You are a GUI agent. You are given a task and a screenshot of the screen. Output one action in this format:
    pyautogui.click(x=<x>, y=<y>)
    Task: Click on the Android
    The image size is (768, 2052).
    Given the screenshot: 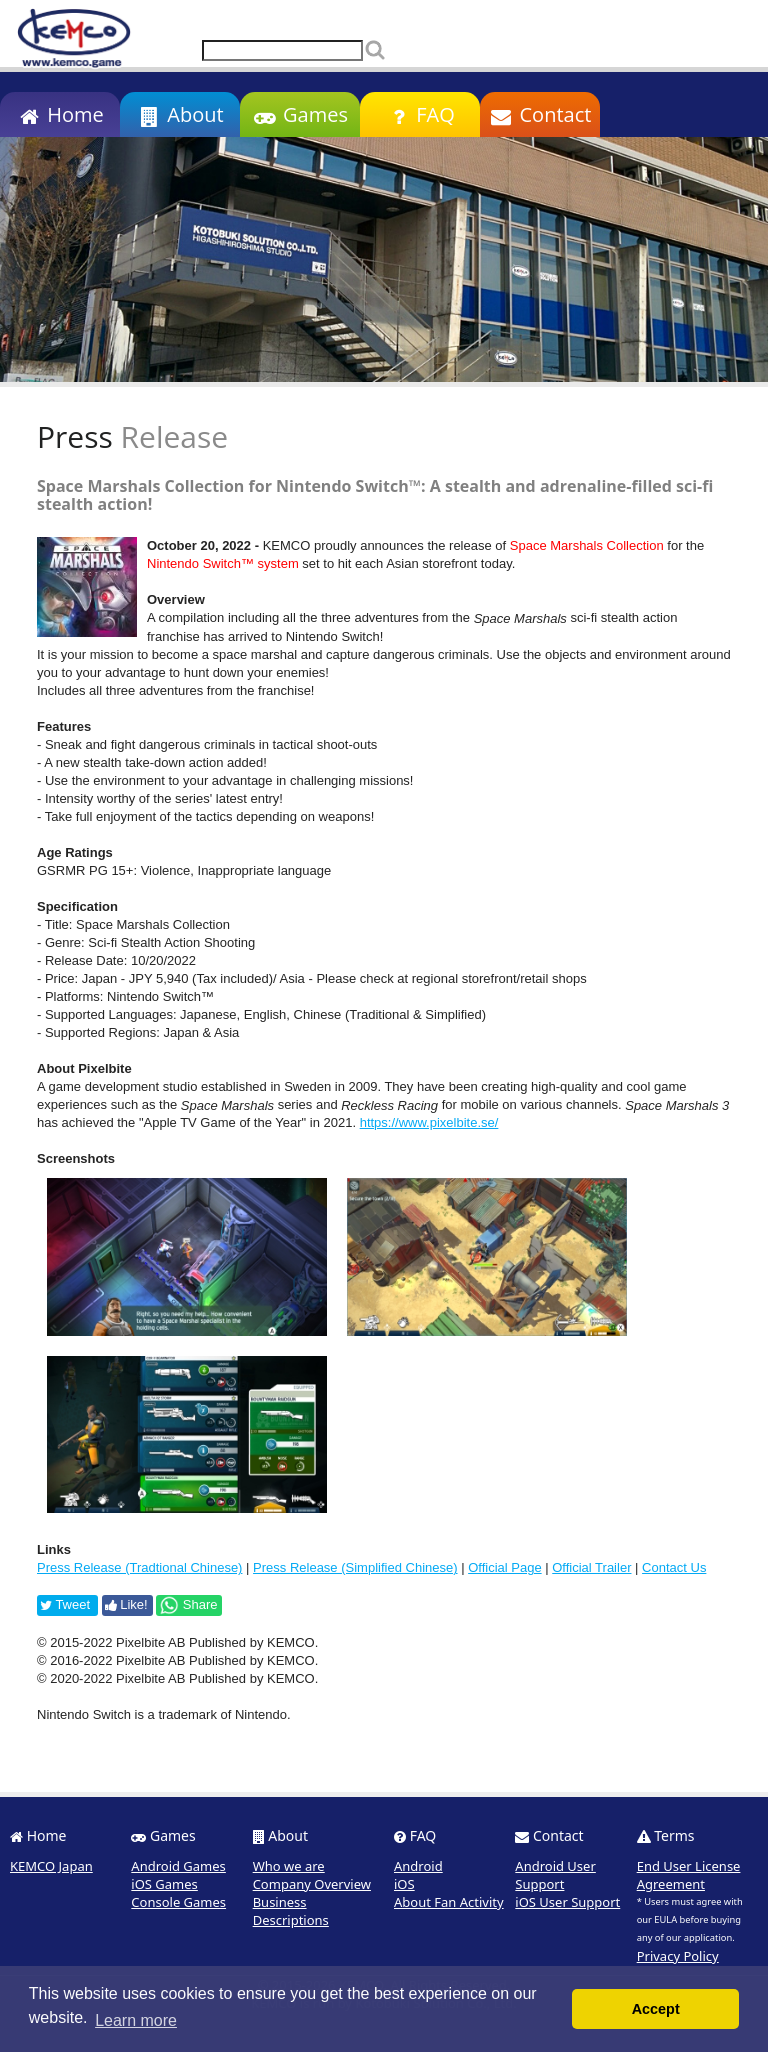 What is the action you would take?
    pyautogui.click(x=418, y=1866)
    